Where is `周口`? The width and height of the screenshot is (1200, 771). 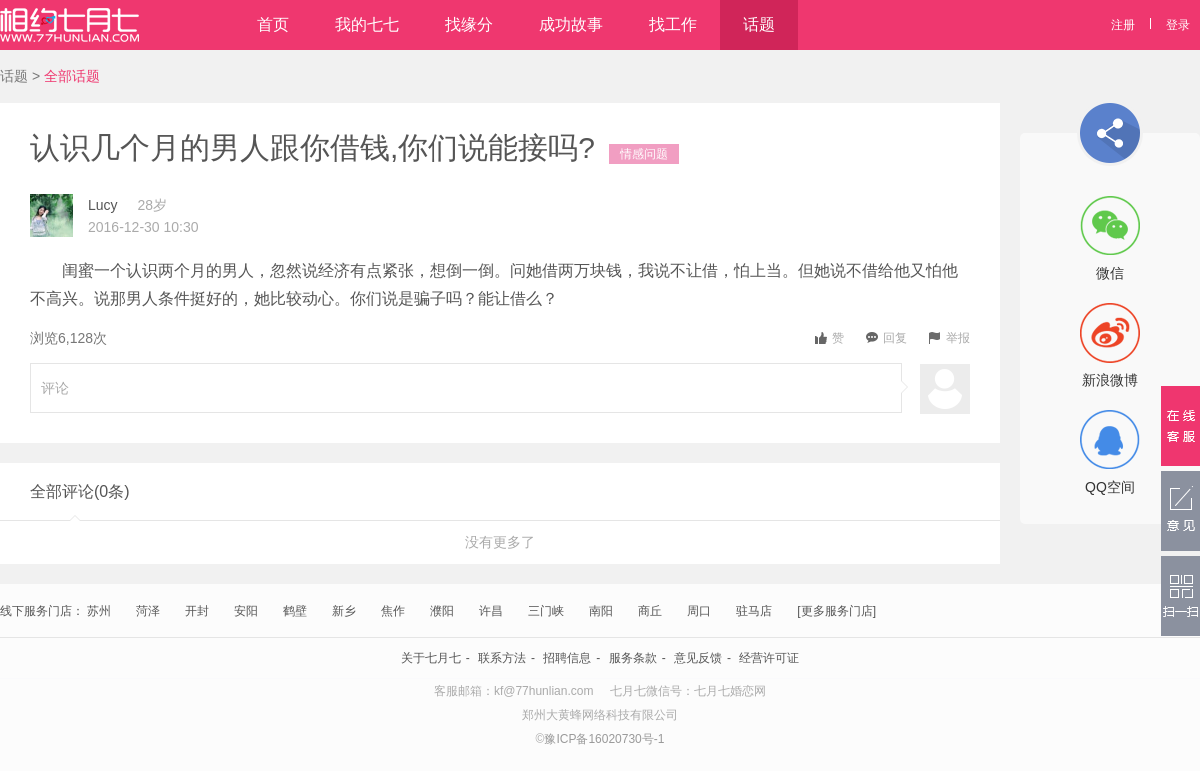
周口 is located at coordinates (699, 611).